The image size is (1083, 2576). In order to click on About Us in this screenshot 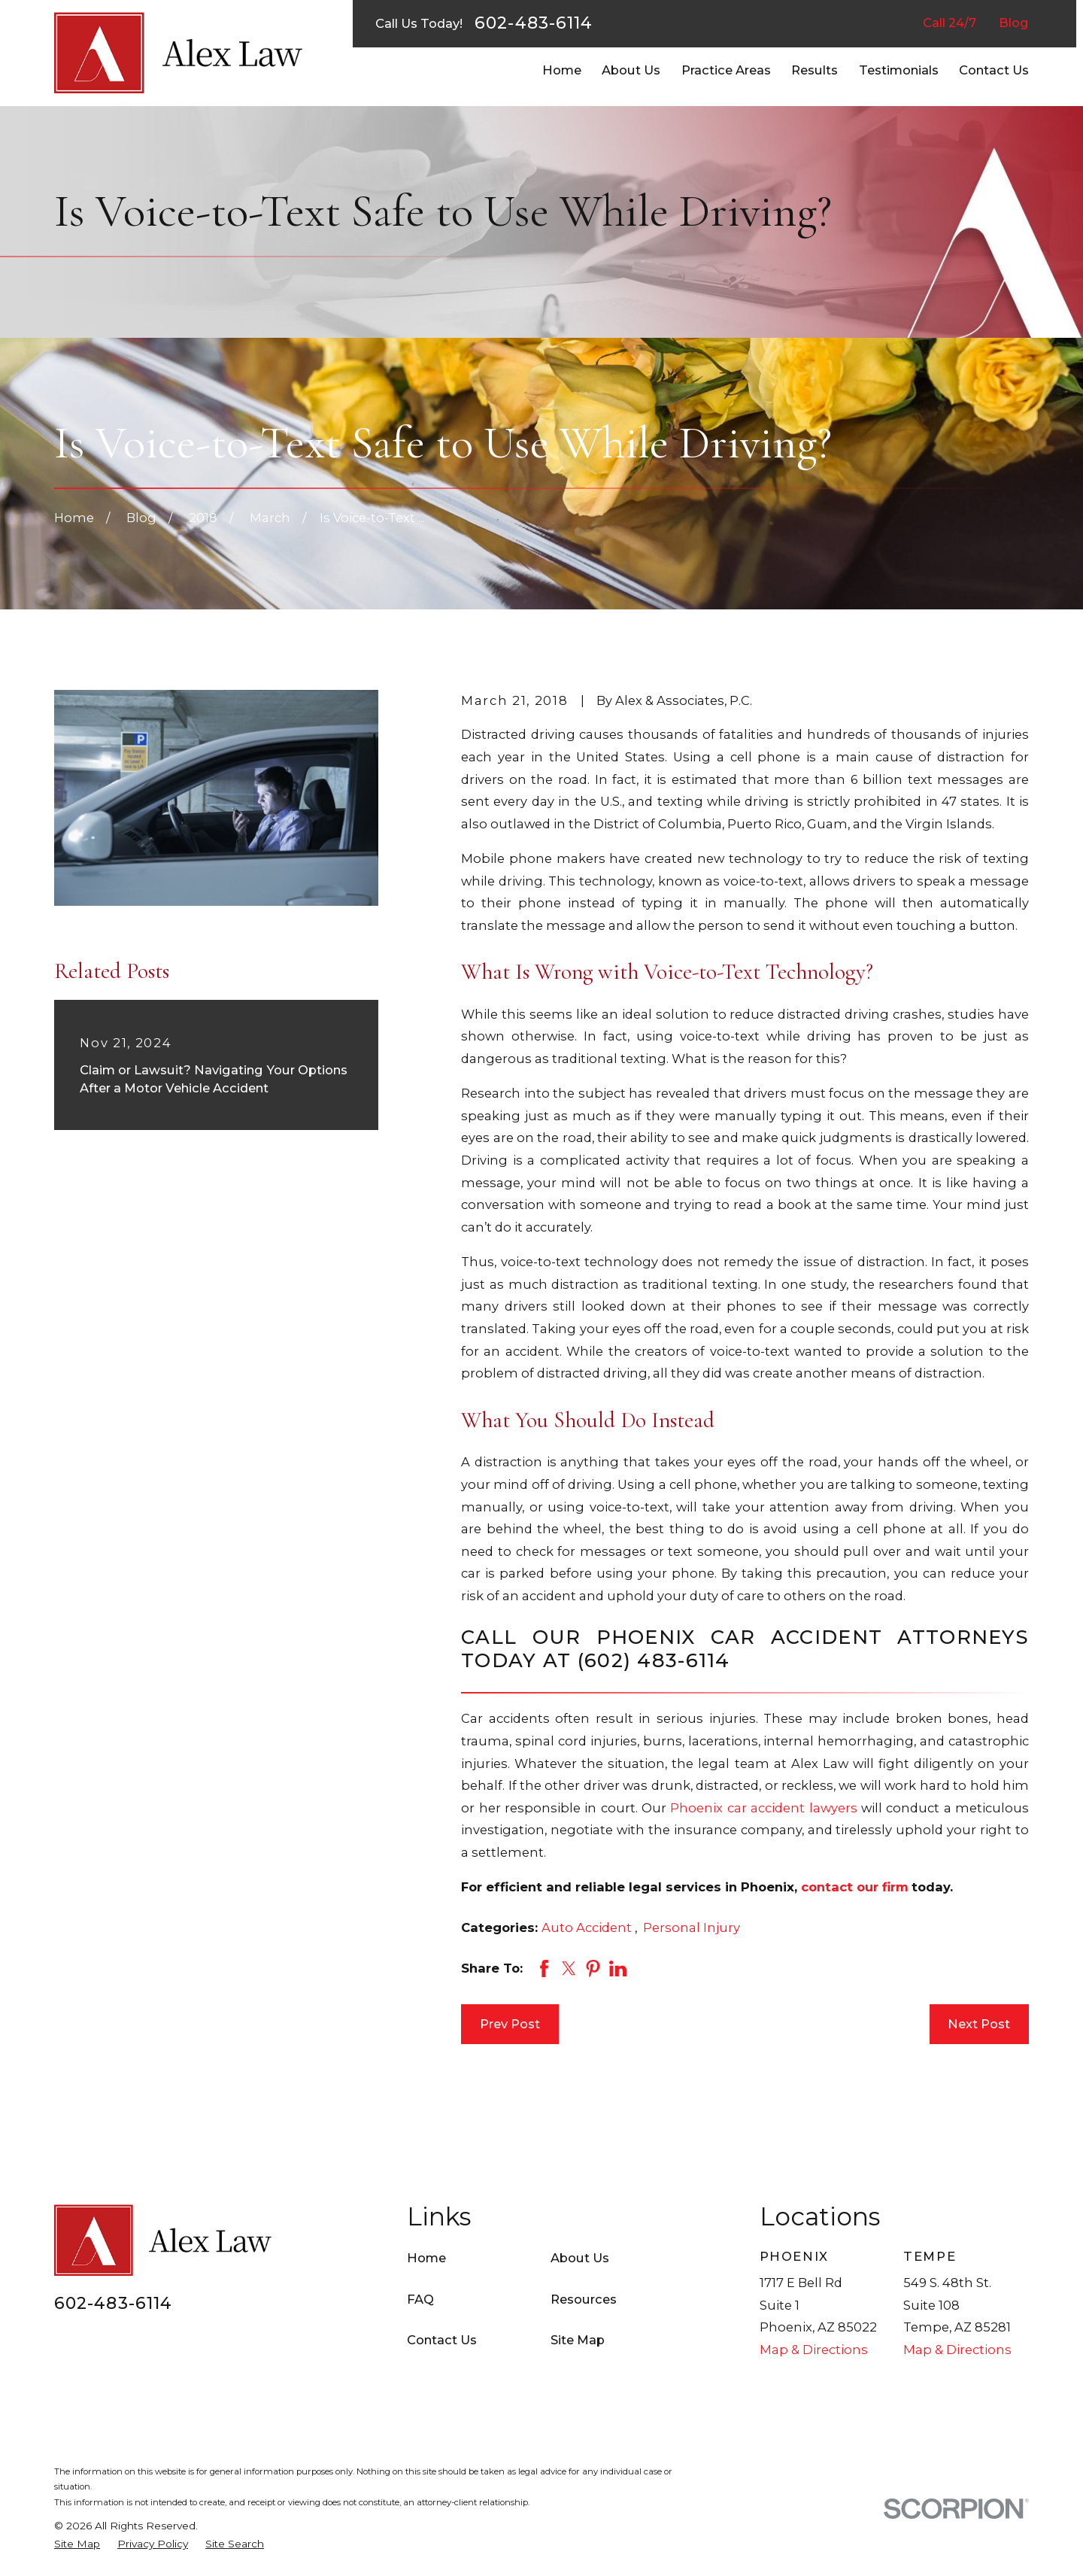, I will do `click(580, 2257)`.